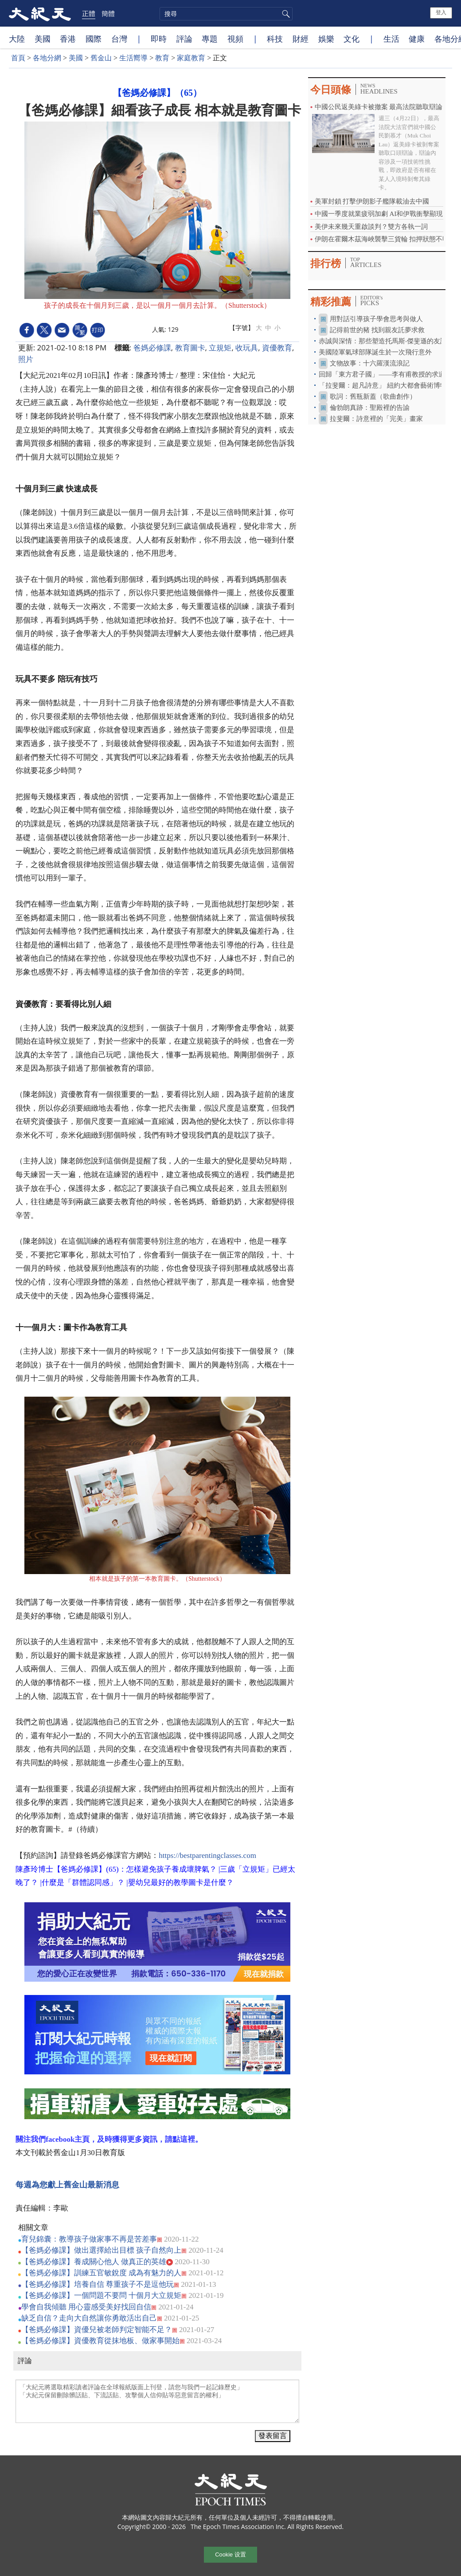  What do you see at coordinates (370, 407) in the screenshot?
I see `倫勃朗真跡：聖殿裡的告諭` at bounding box center [370, 407].